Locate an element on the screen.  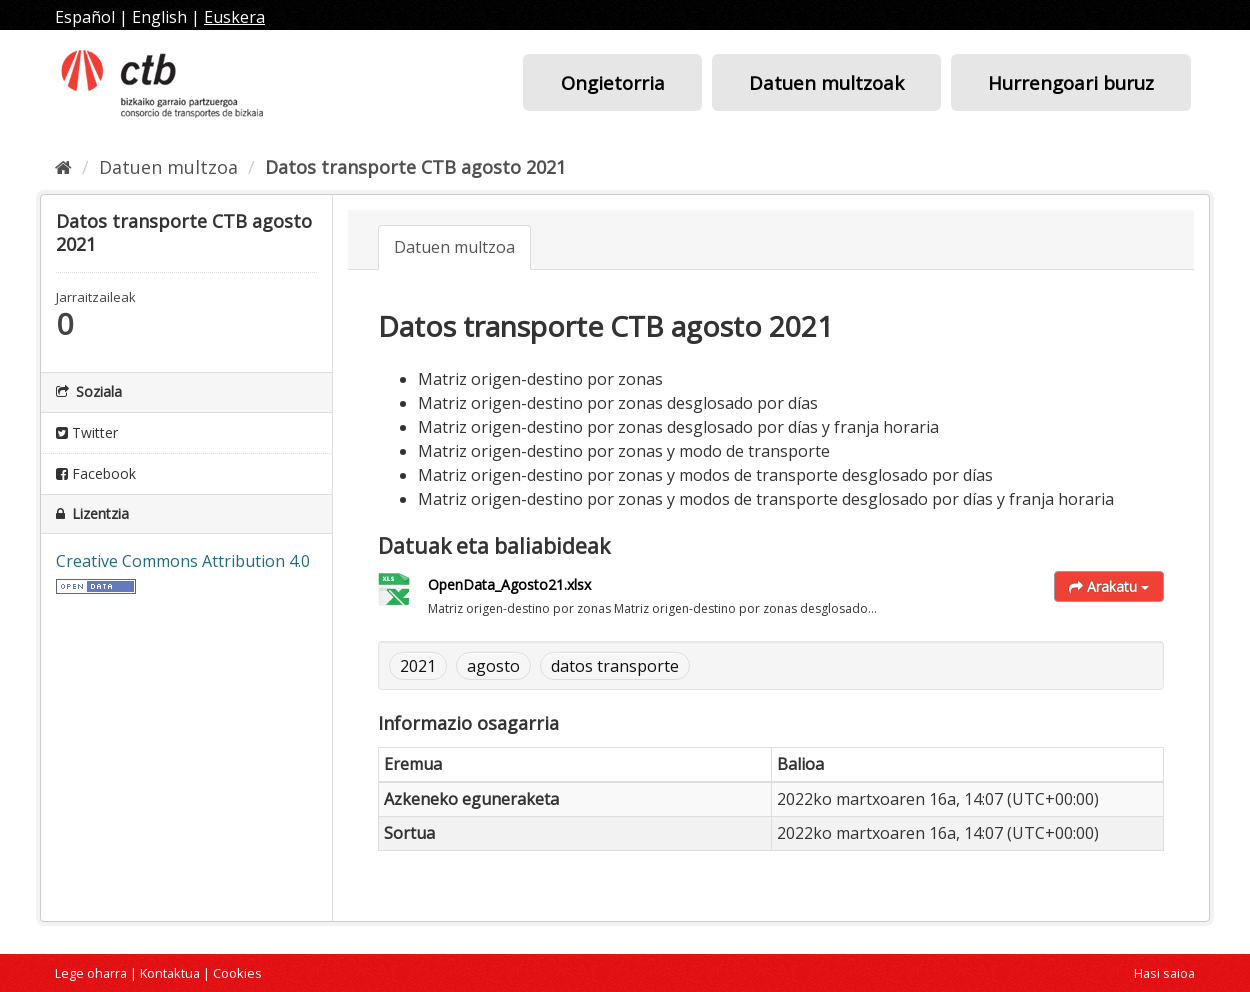
agosto is located at coordinates (493, 666).